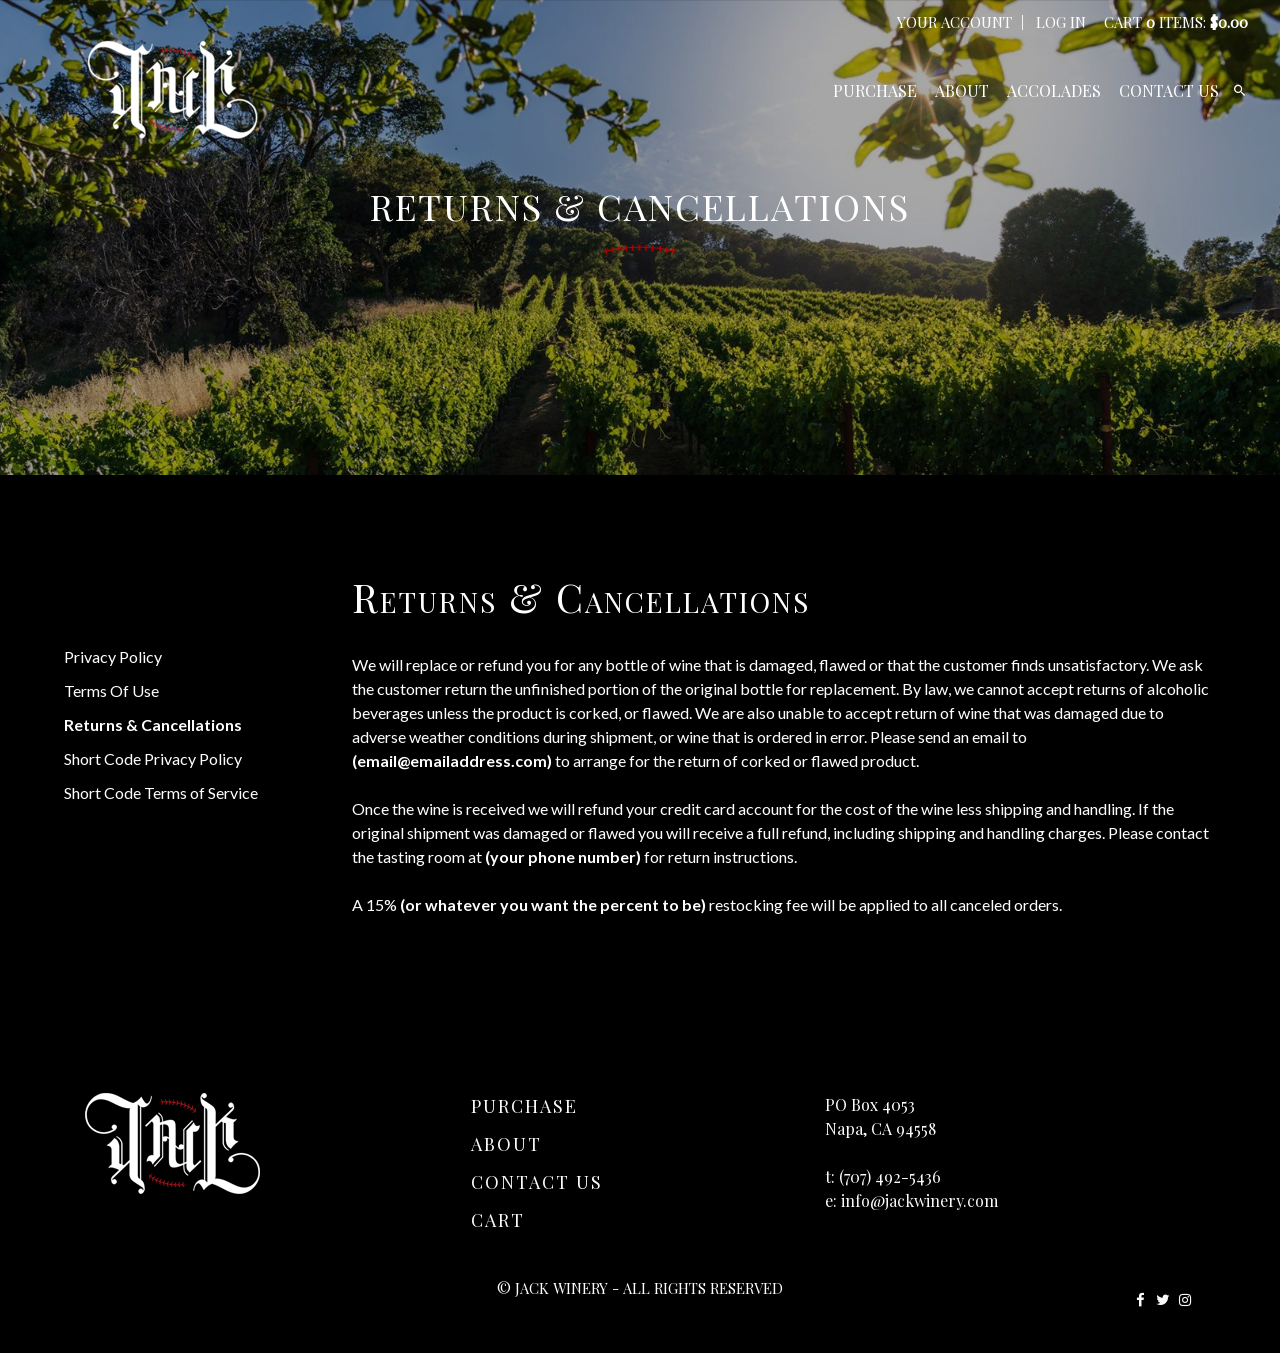 The width and height of the screenshot is (1280, 1353). What do you see at coordinates (498, 1220) in the screenshot?
I see `Cart` at bounding box center [498, 1220].